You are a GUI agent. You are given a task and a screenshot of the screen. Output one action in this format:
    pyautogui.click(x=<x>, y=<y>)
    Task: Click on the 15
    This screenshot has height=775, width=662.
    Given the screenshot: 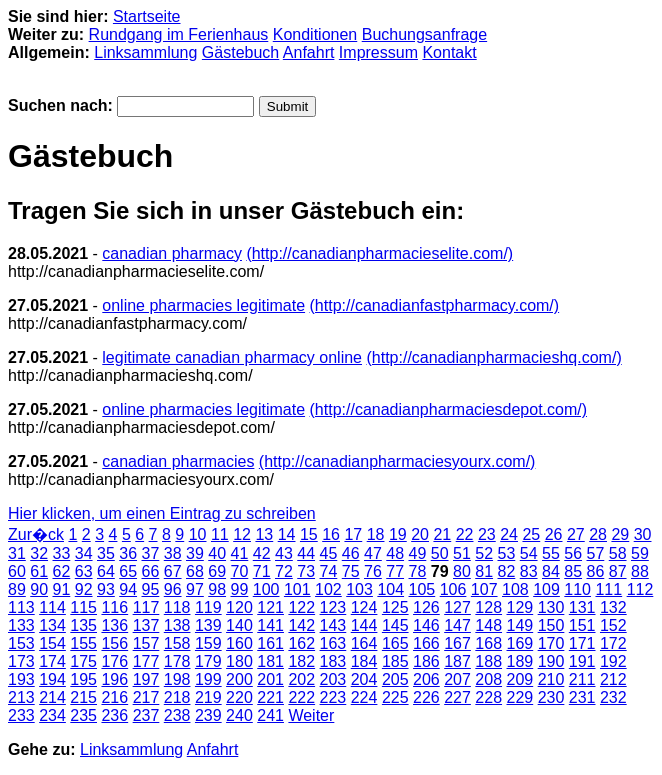 What is the action you would take?
    pyautogui.click(x=309, y=534)
    